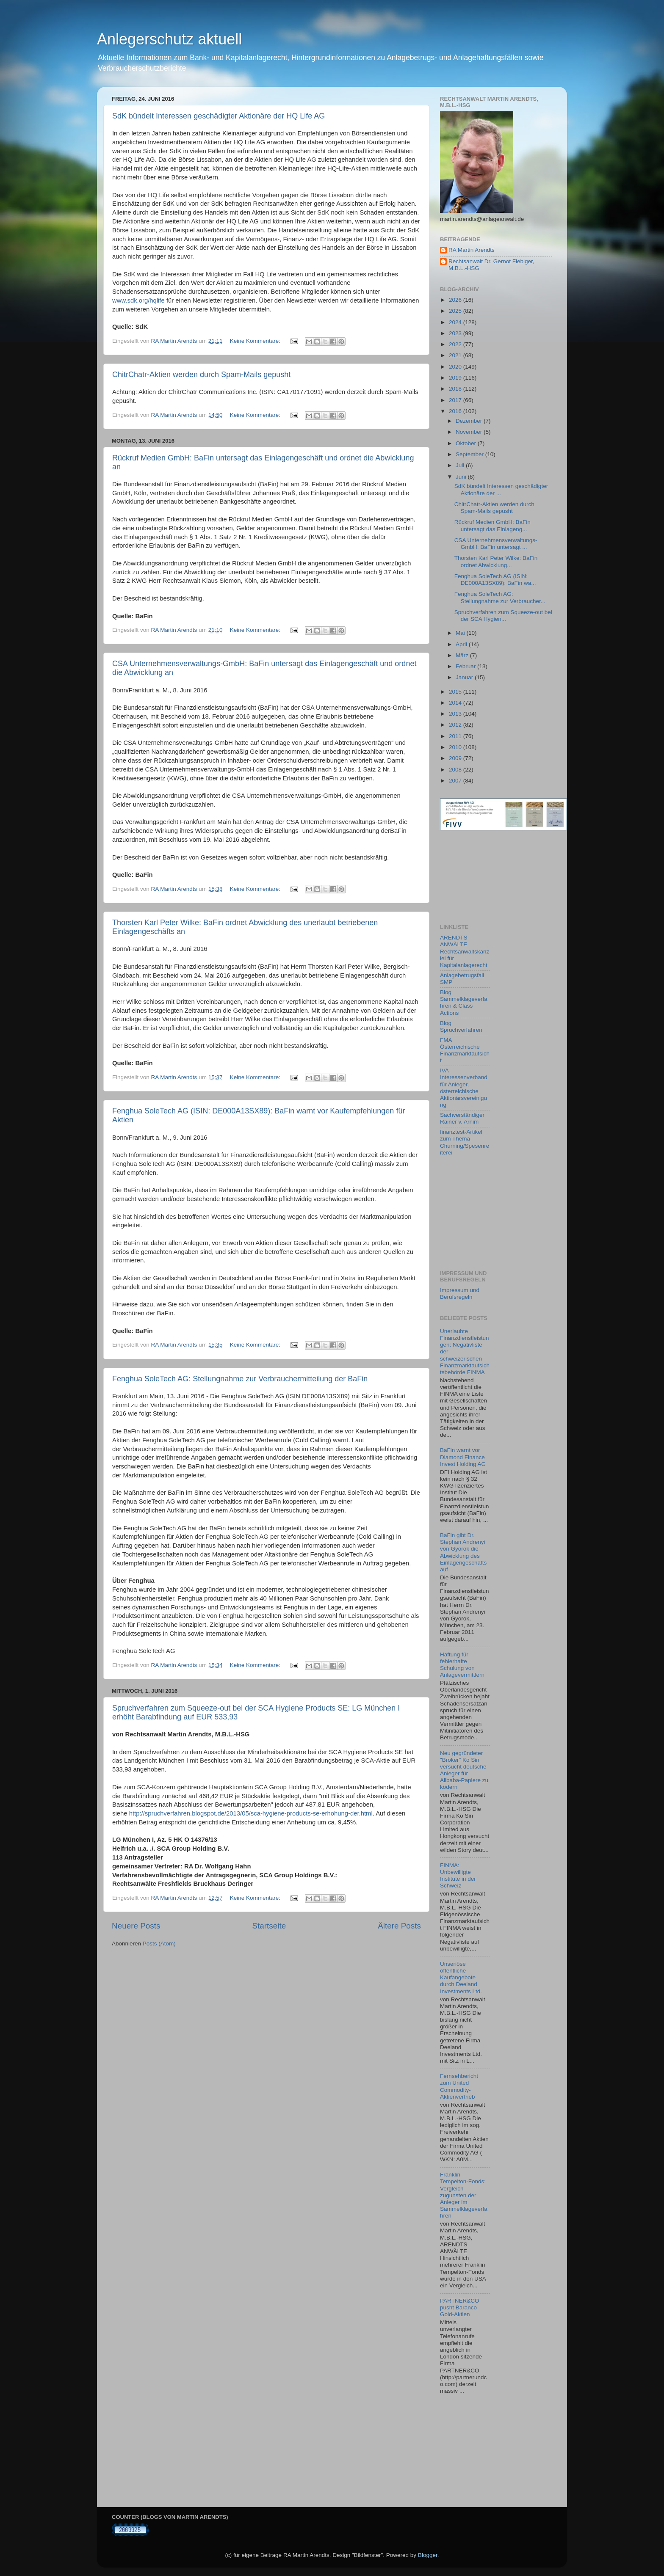  Describe the element at coordinates (456, 322) in the screenshot. I see `2024` at that location.